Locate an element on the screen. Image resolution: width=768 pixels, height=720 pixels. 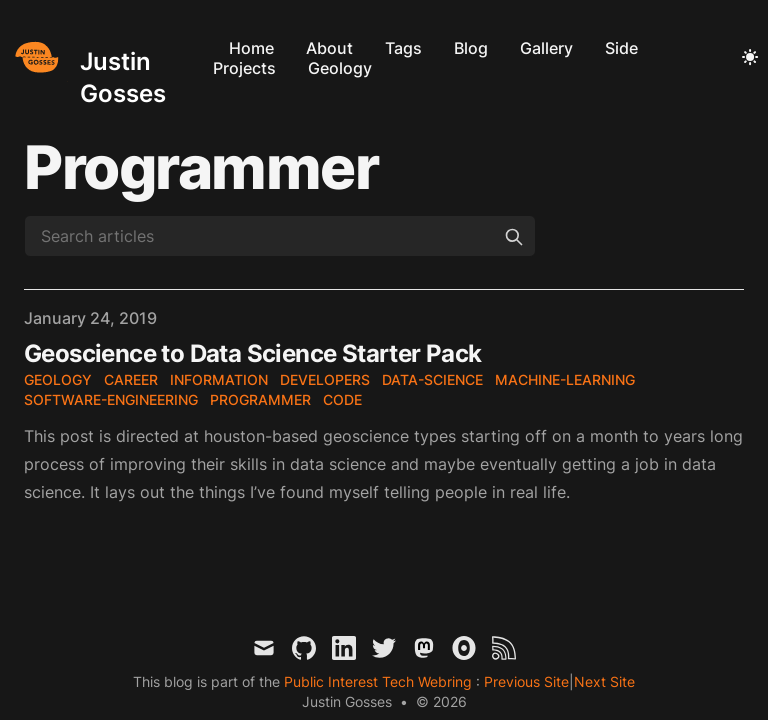
Blog is located at coordinates (471, 48).